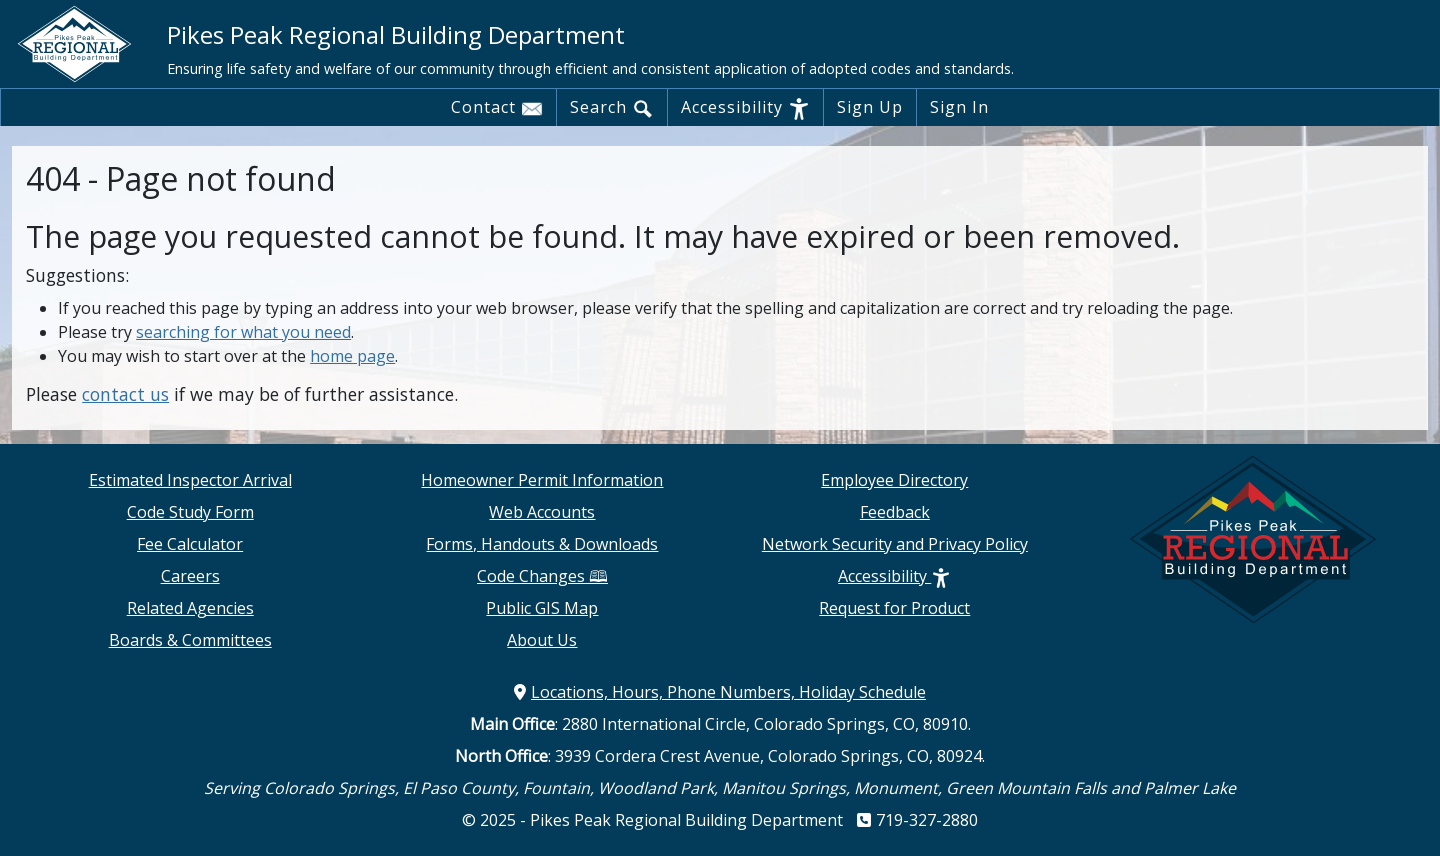  Describe the element at coordinates (243, 332) in the screenshot. I see `searching for what you need` at that location.